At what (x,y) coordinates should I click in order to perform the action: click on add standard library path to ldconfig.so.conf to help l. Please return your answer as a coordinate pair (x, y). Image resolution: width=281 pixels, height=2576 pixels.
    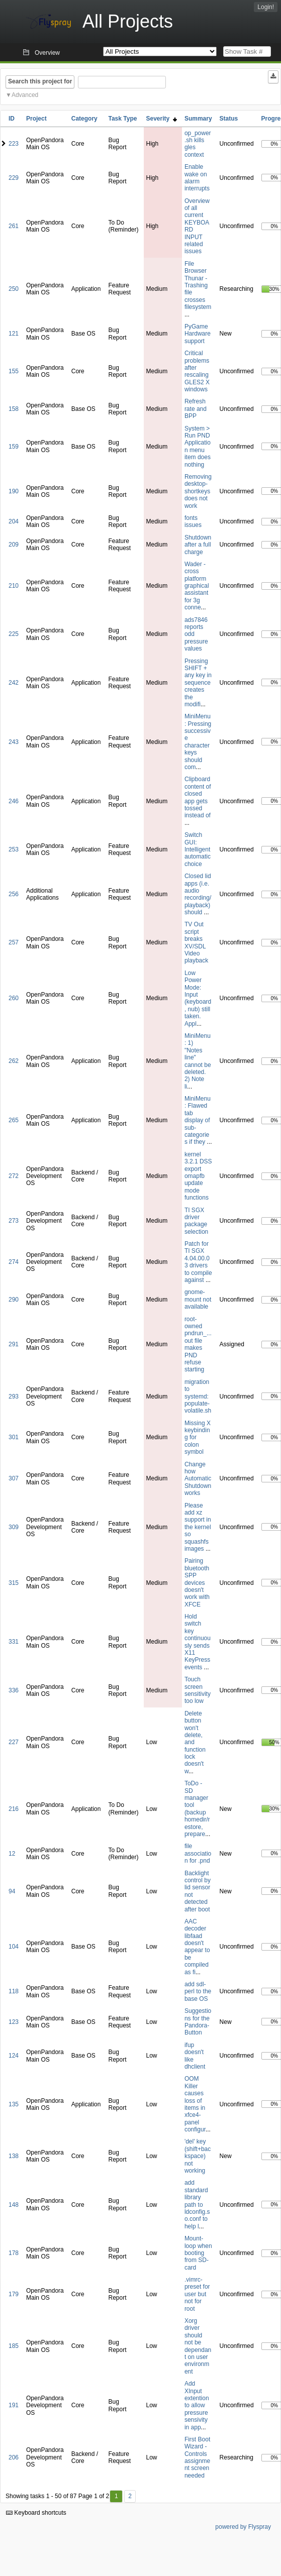
    Looking at the image, I should click on (197, 2204).